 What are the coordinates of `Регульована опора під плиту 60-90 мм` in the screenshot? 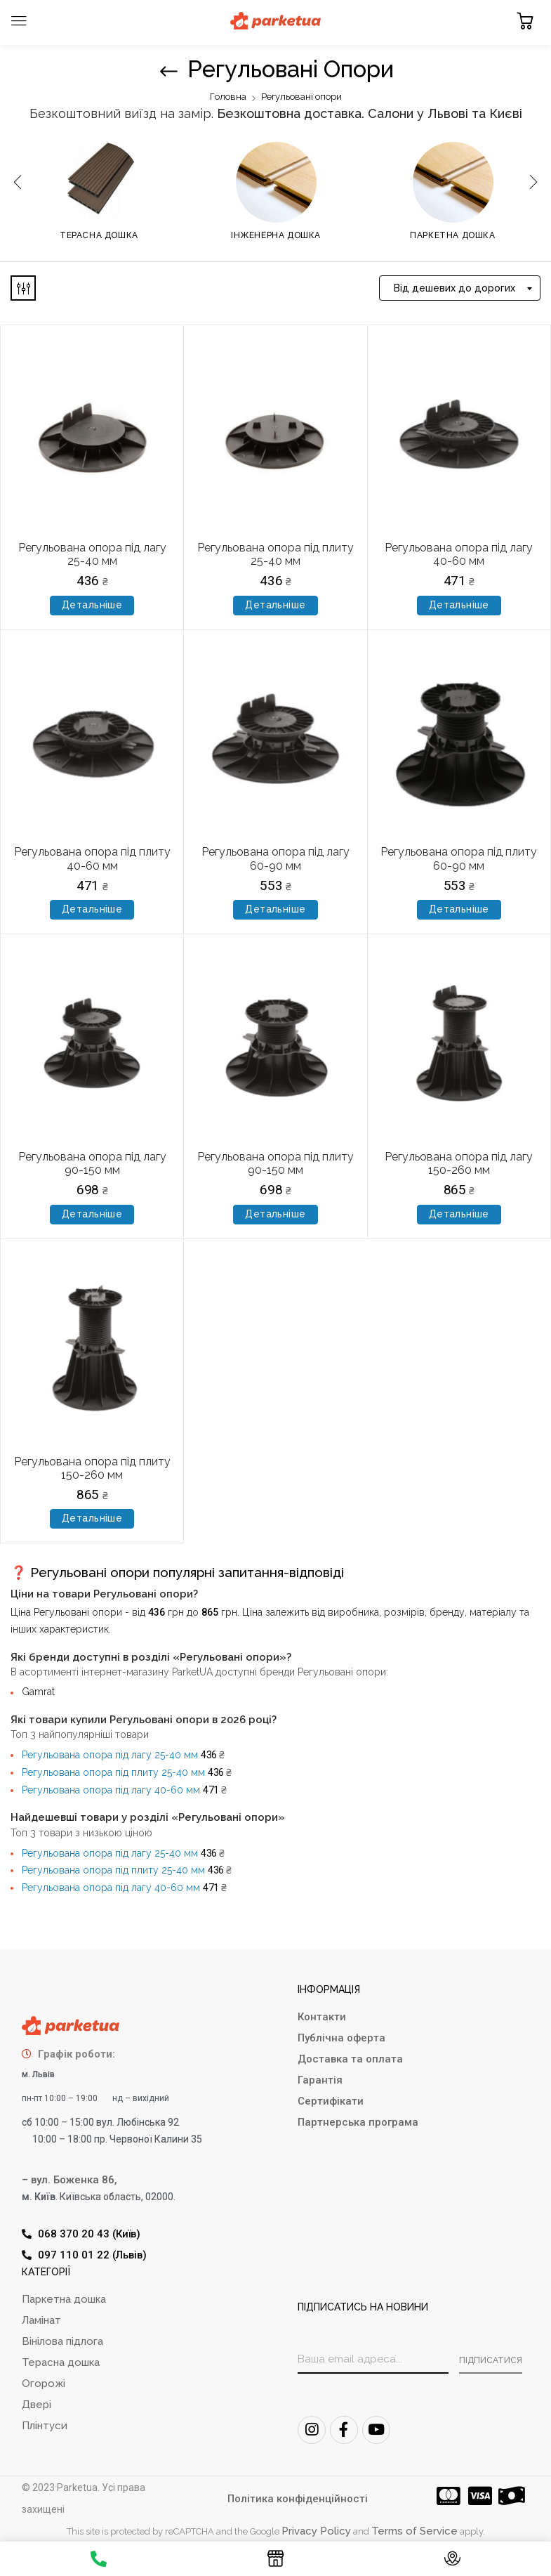 It's located at (458, 858).